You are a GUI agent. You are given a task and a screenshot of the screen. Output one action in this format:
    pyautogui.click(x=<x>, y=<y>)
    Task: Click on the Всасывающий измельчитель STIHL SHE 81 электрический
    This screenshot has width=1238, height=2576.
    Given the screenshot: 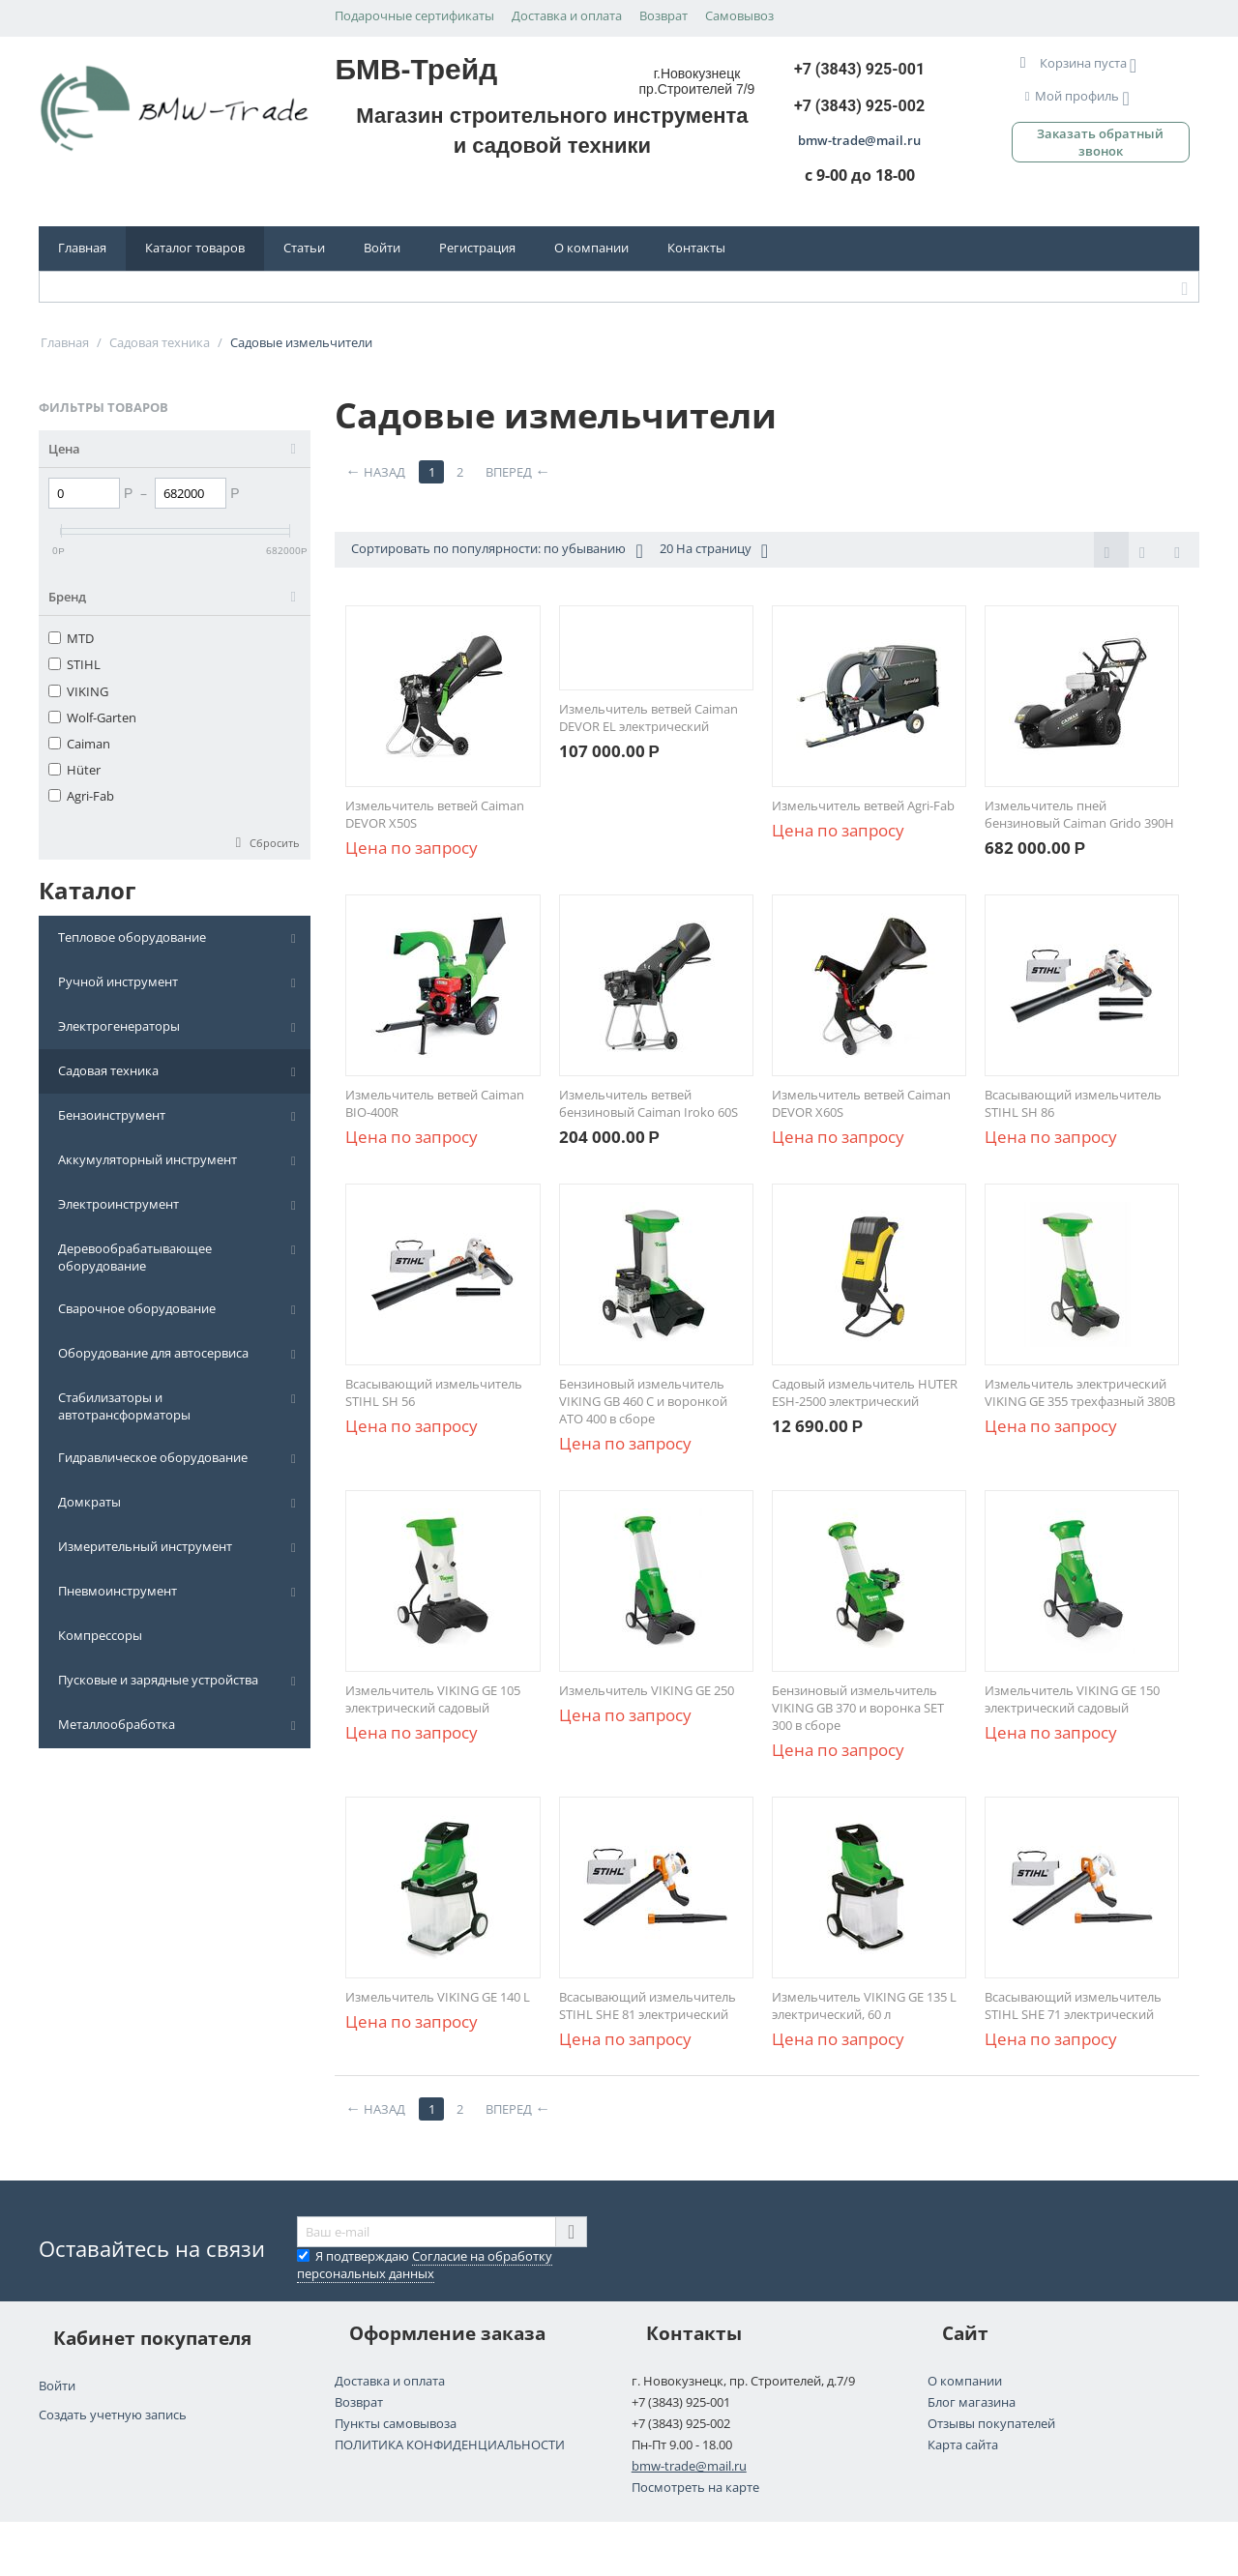 What is the action you would take?
    pyautogui.click(x=647, y=2005)
    